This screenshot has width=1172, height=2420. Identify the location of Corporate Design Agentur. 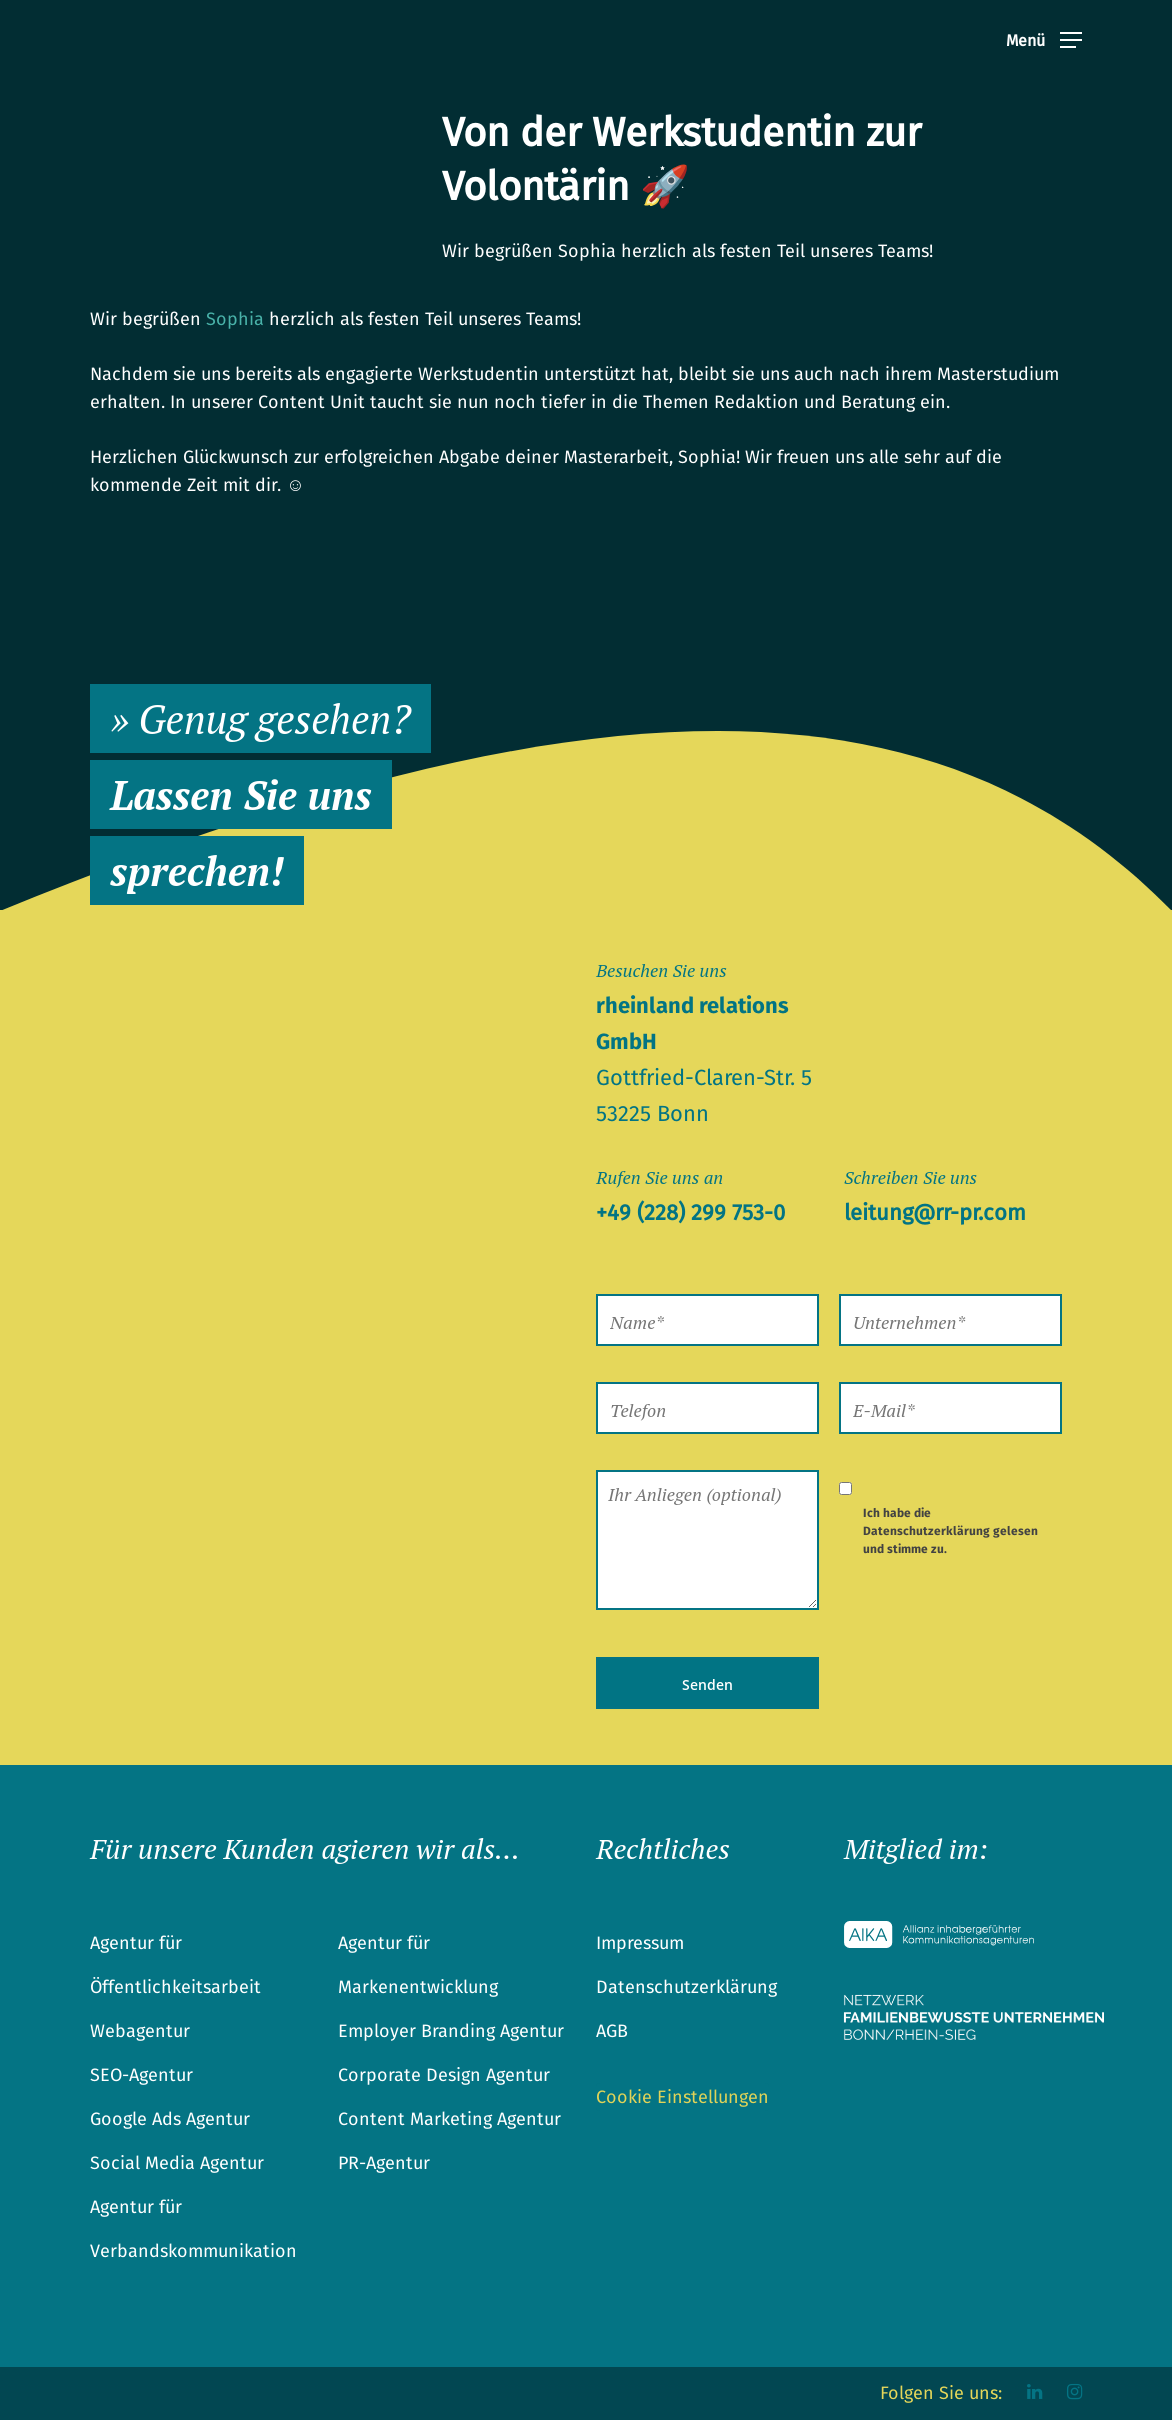
(444, 2075).